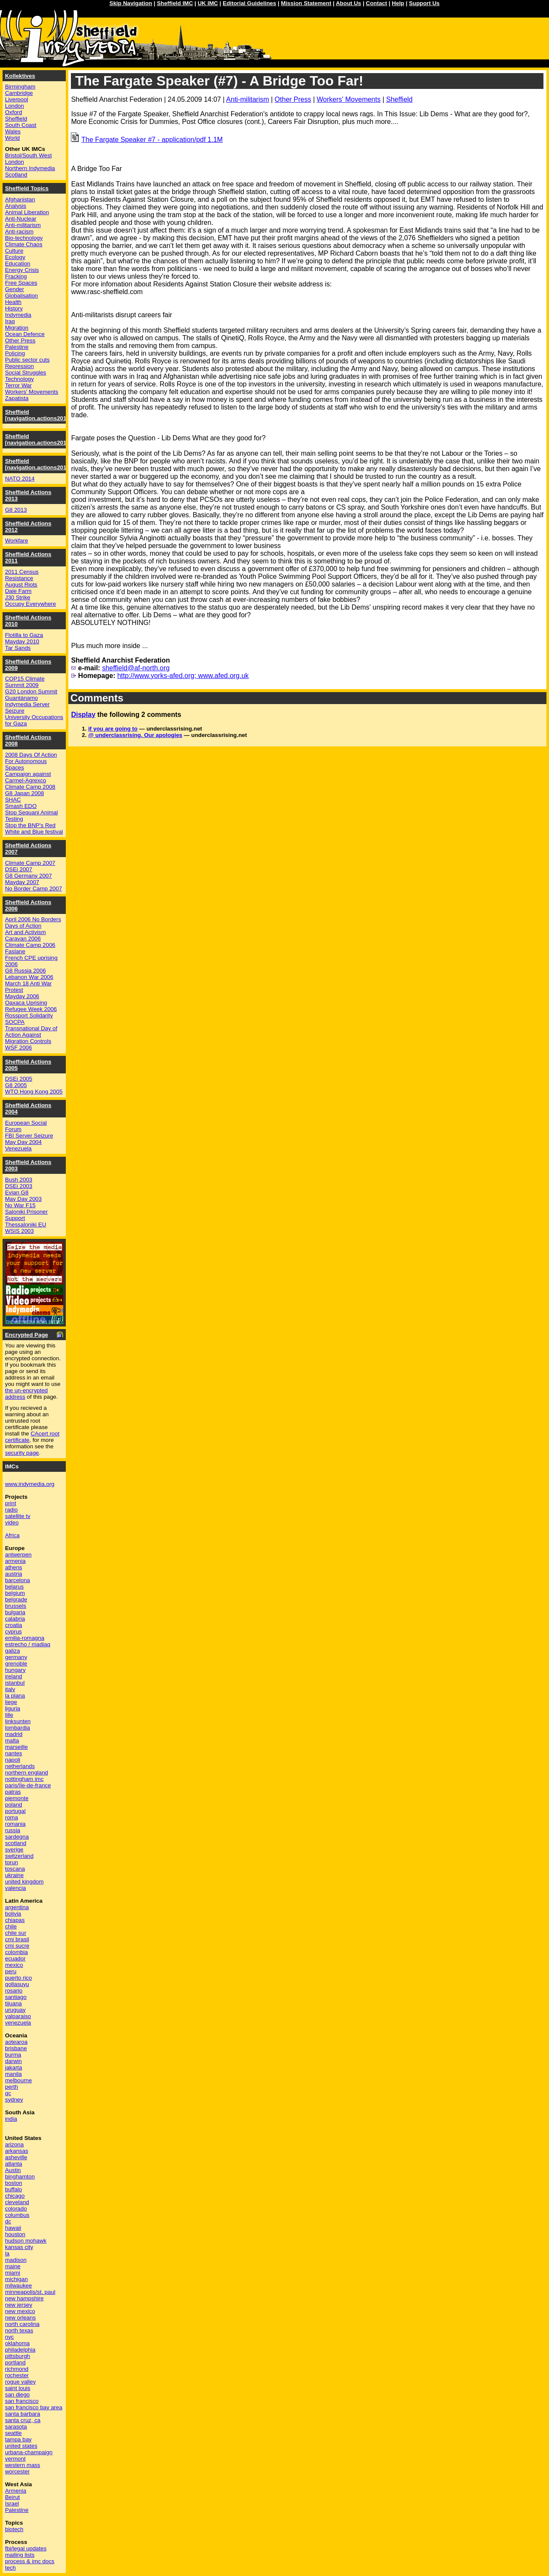 Image resolution: width=549 pixels, height=2576 pixels. I want to click on Lebanon War 2006, so click(29, 977).